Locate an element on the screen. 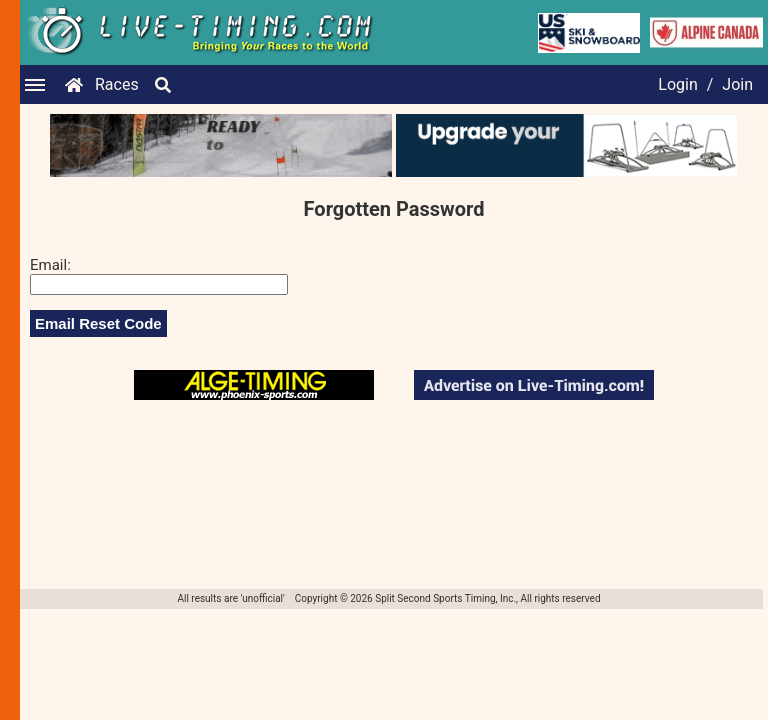 The image size is (768, 720). Join is located at coordinates (737, 84).